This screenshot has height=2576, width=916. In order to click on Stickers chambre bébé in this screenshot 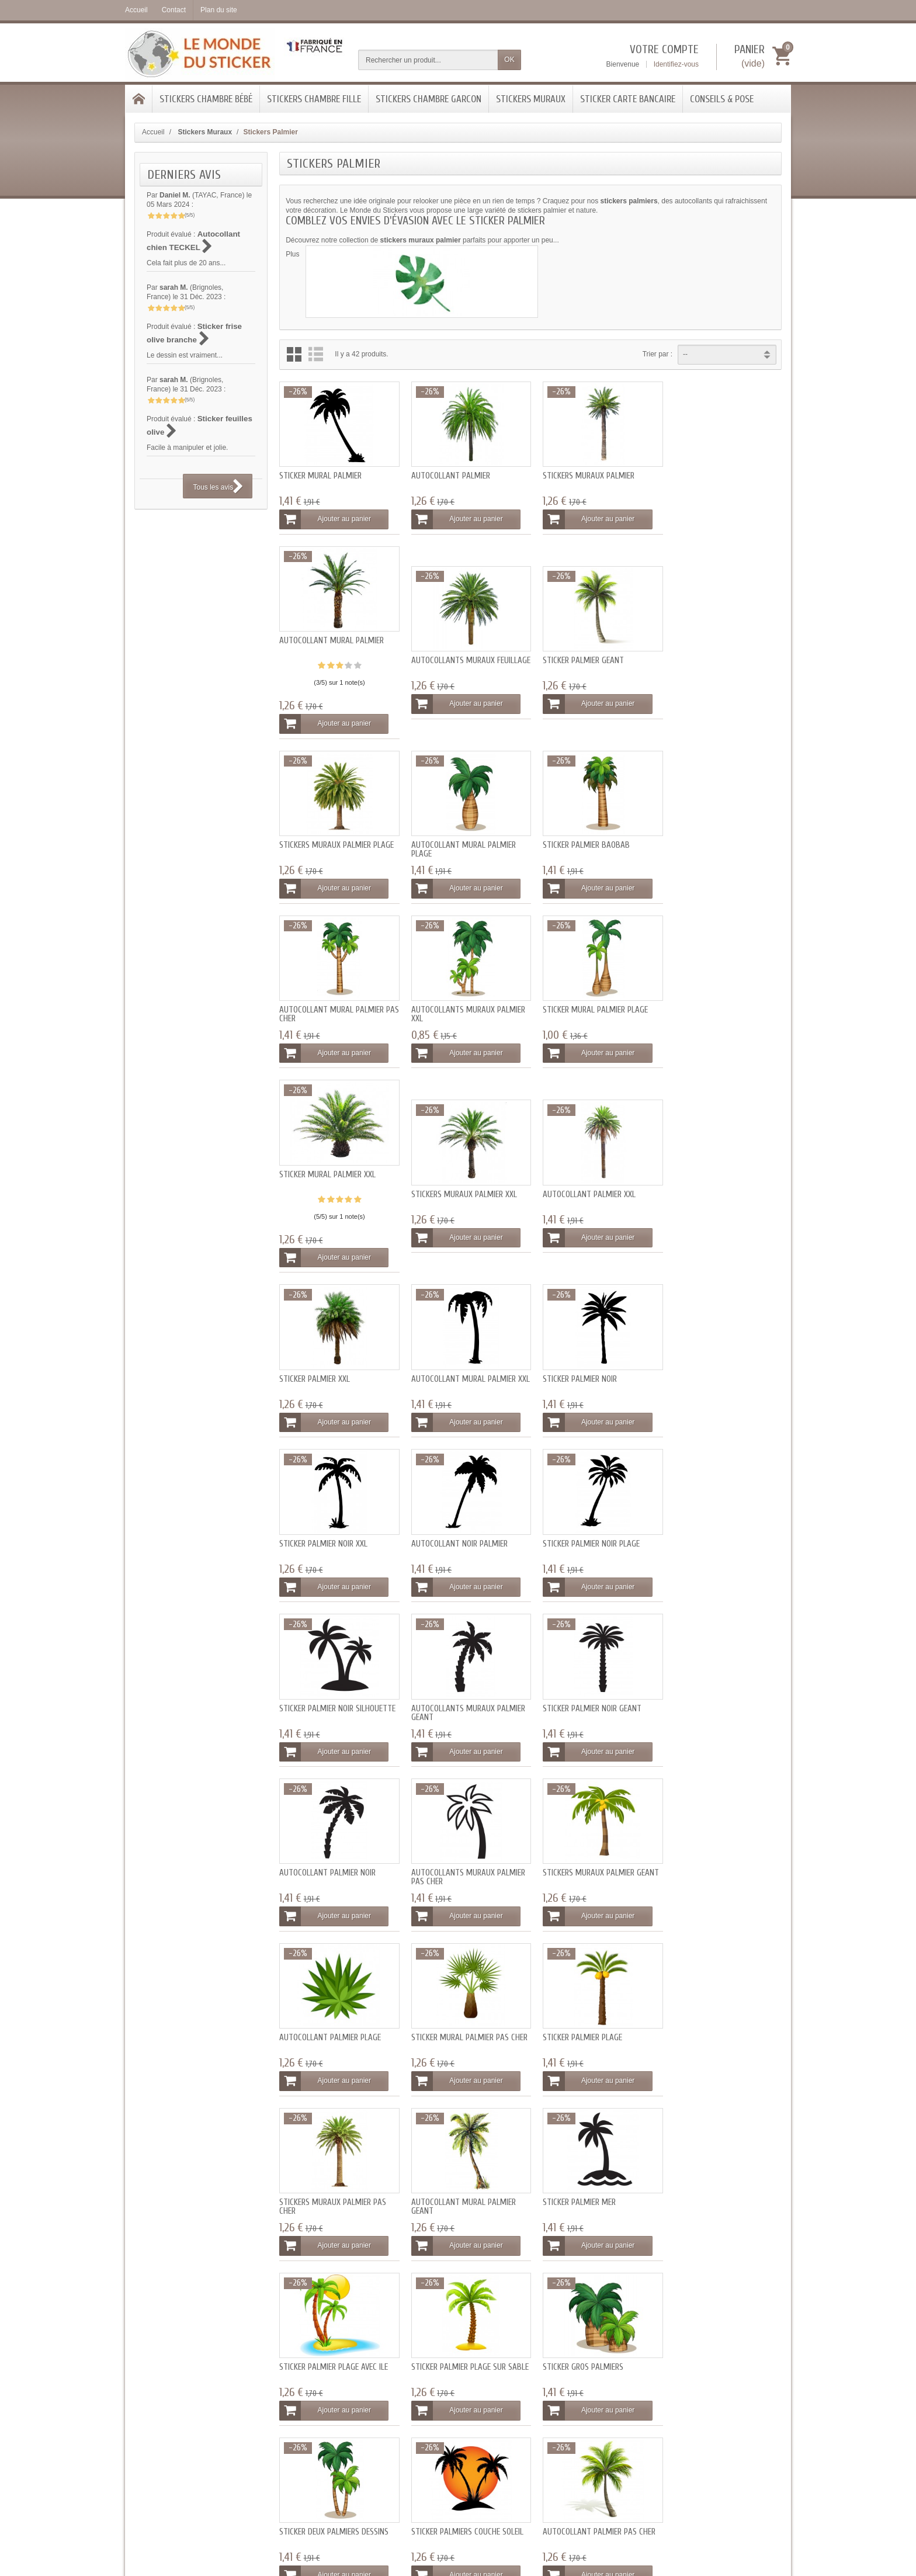, I will do `click(205, 99)`.